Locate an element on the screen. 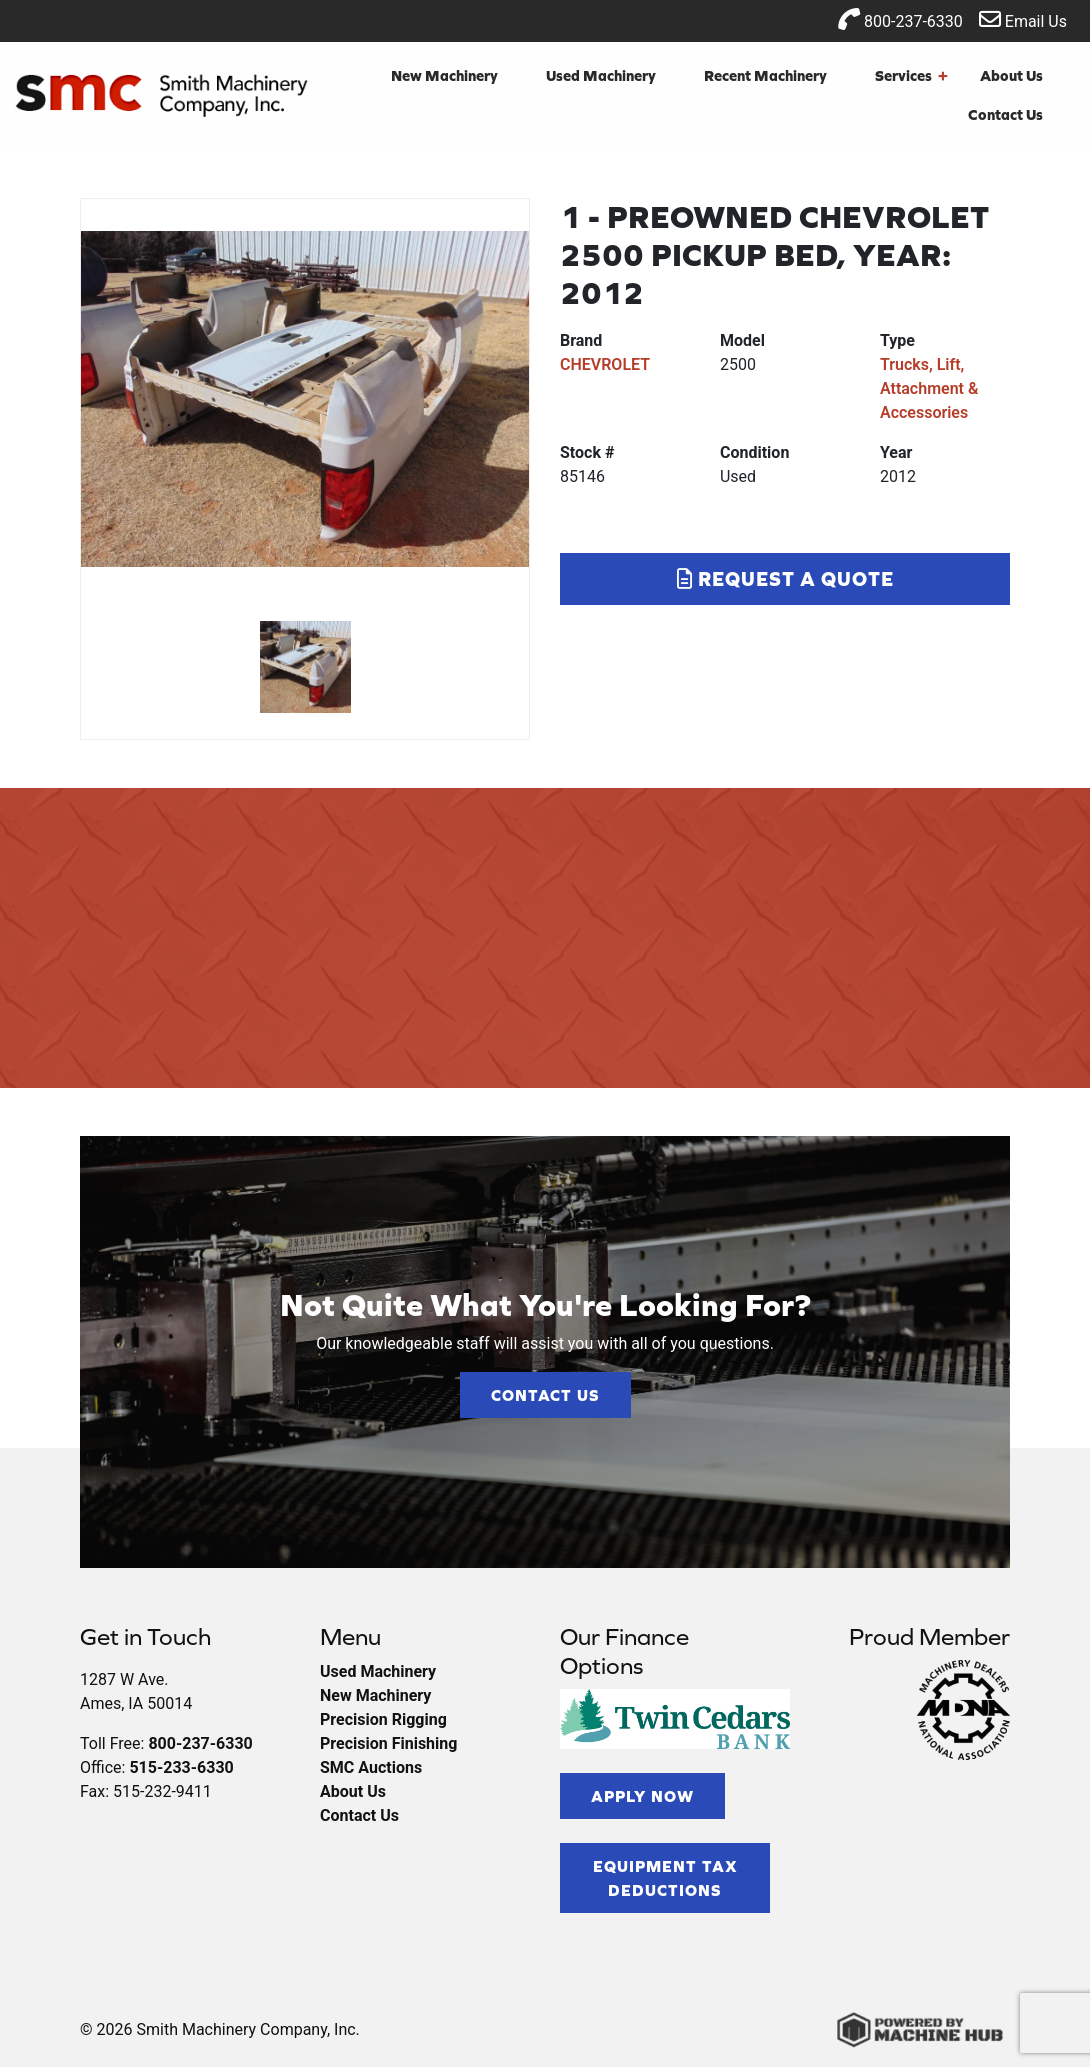  515-233-6330 is located at coordinates (181, 1767).